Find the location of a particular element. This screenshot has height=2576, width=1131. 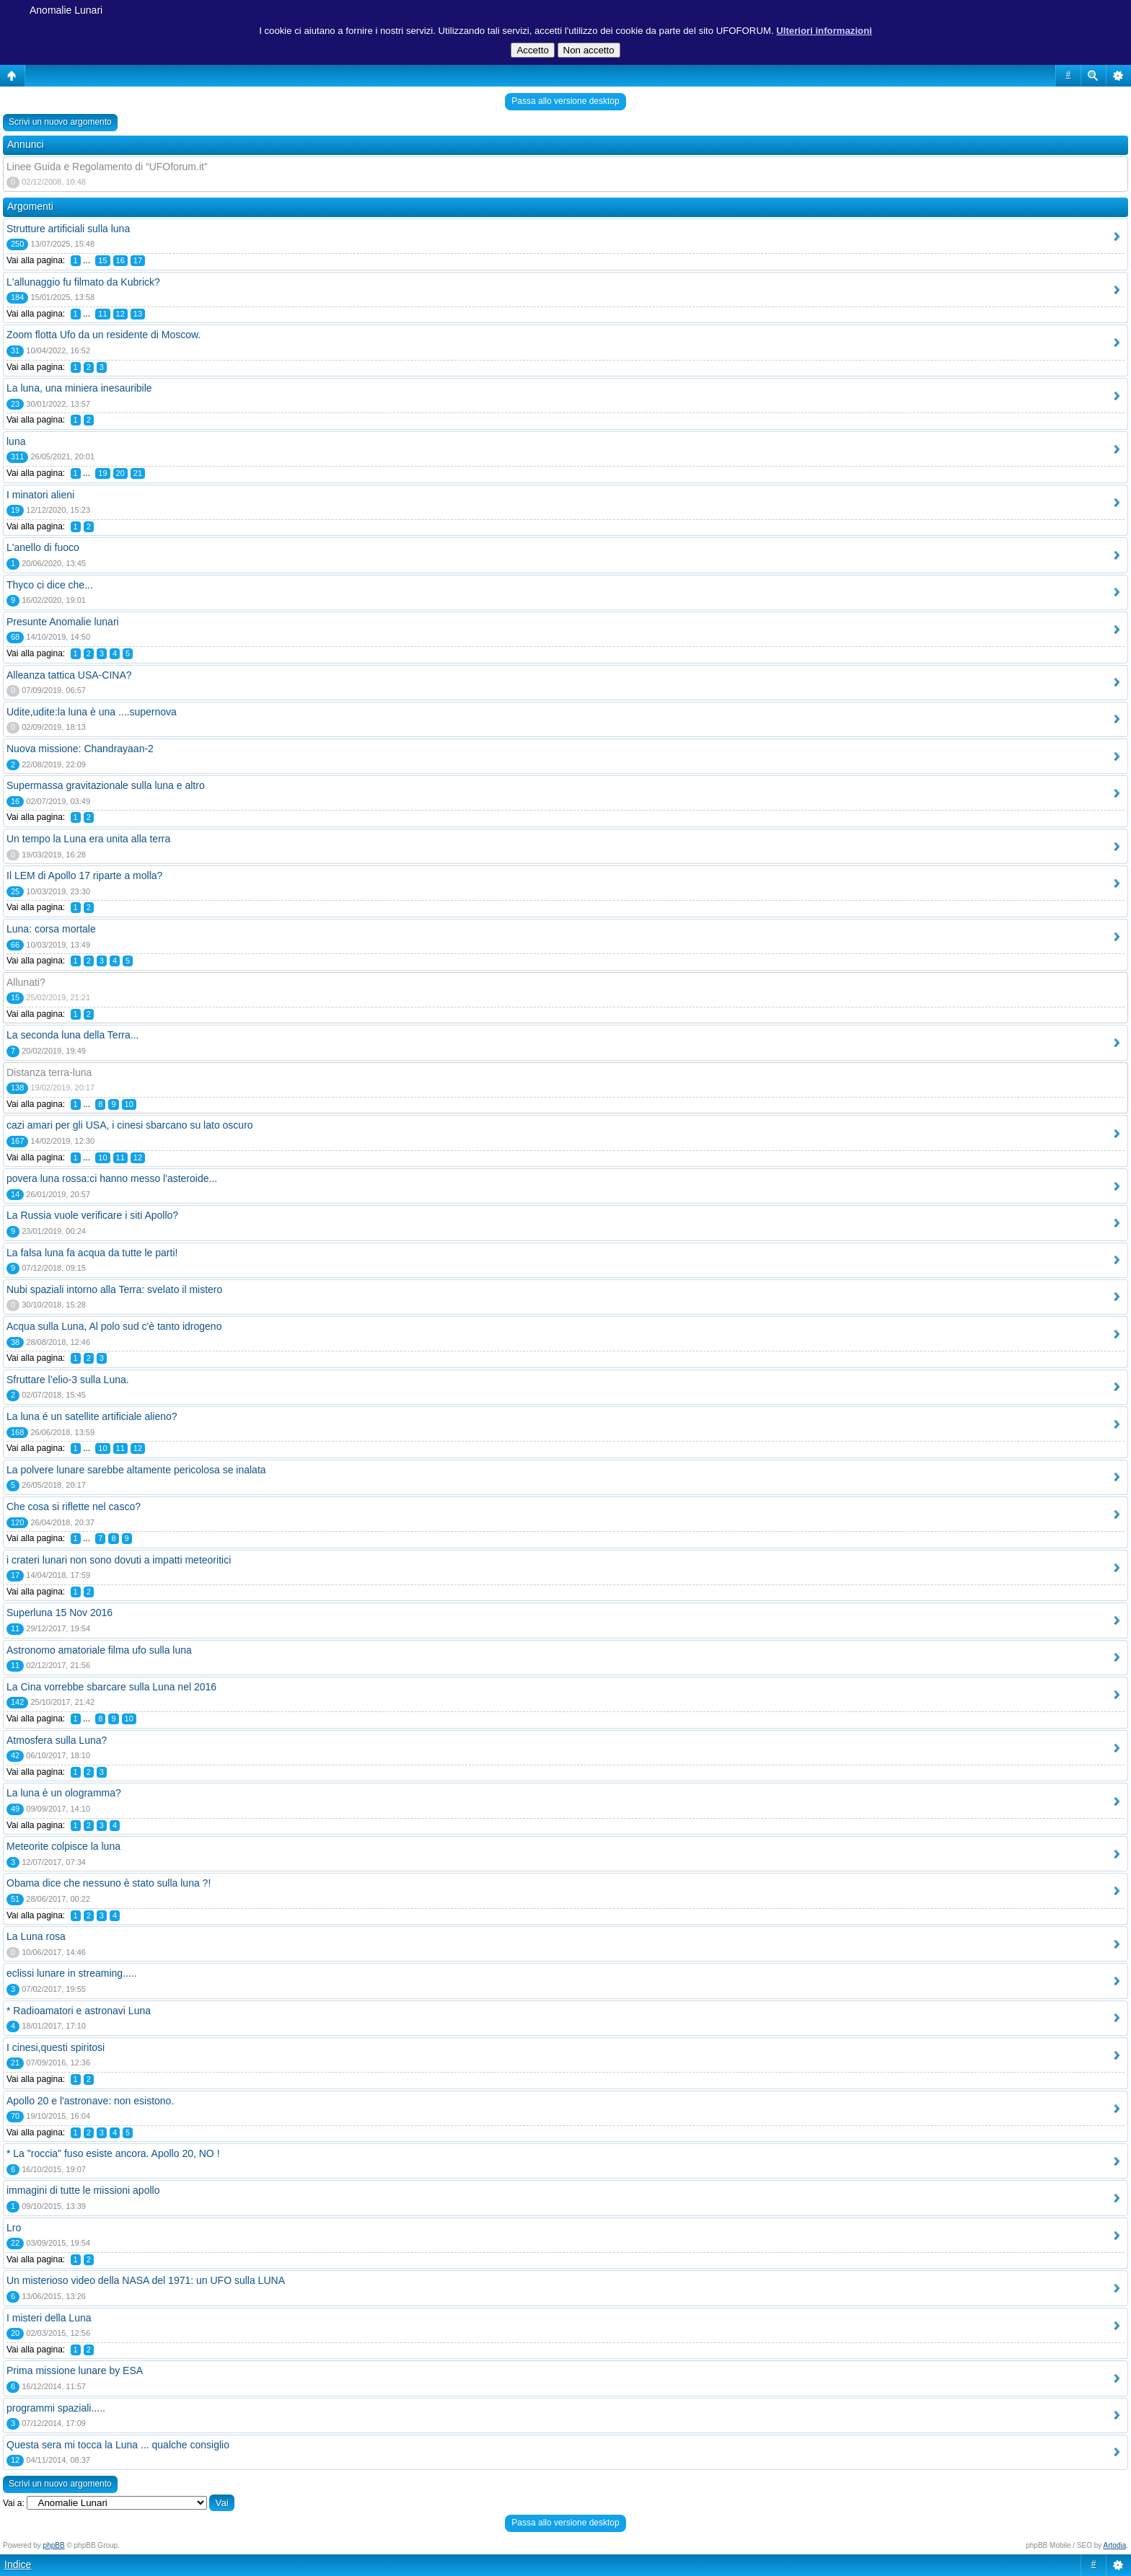

L'allunaggio fu filmato da Kubrick? is located at coordinates (83, 282).